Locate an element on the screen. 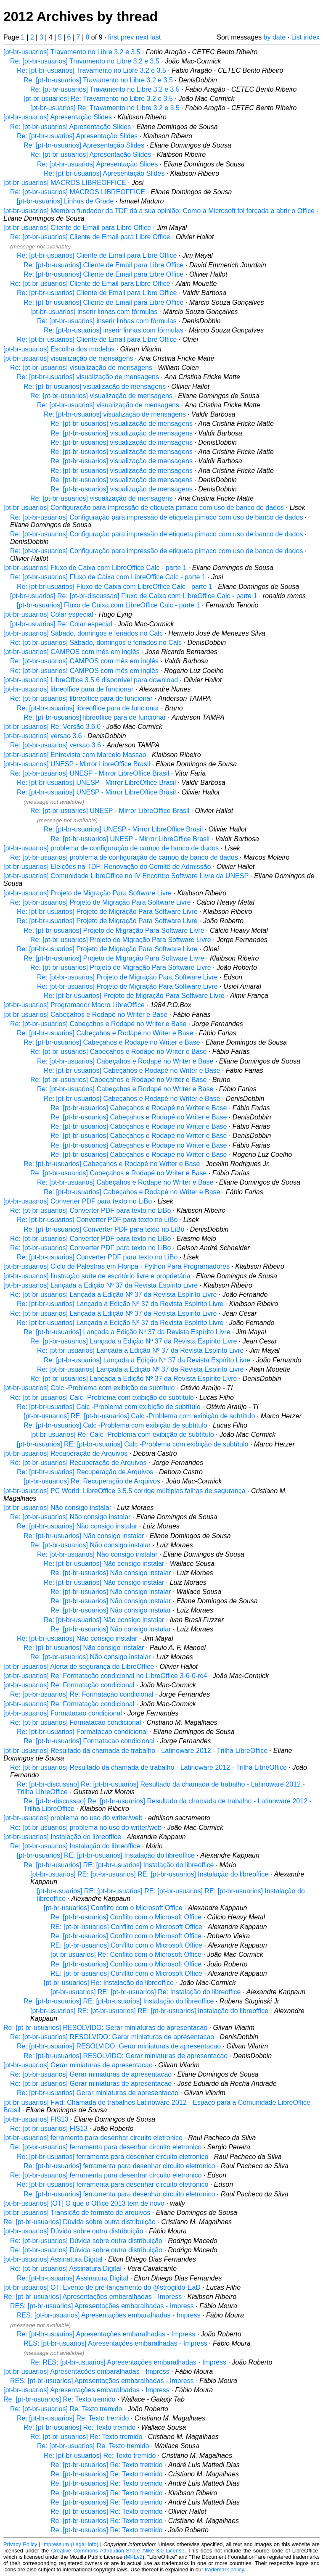 The height and width of the screenshot is (2576, 323). [pt-br-usuarios] Calc -Problema com exibição de subtítulo is located at coordinates (89, 1387).